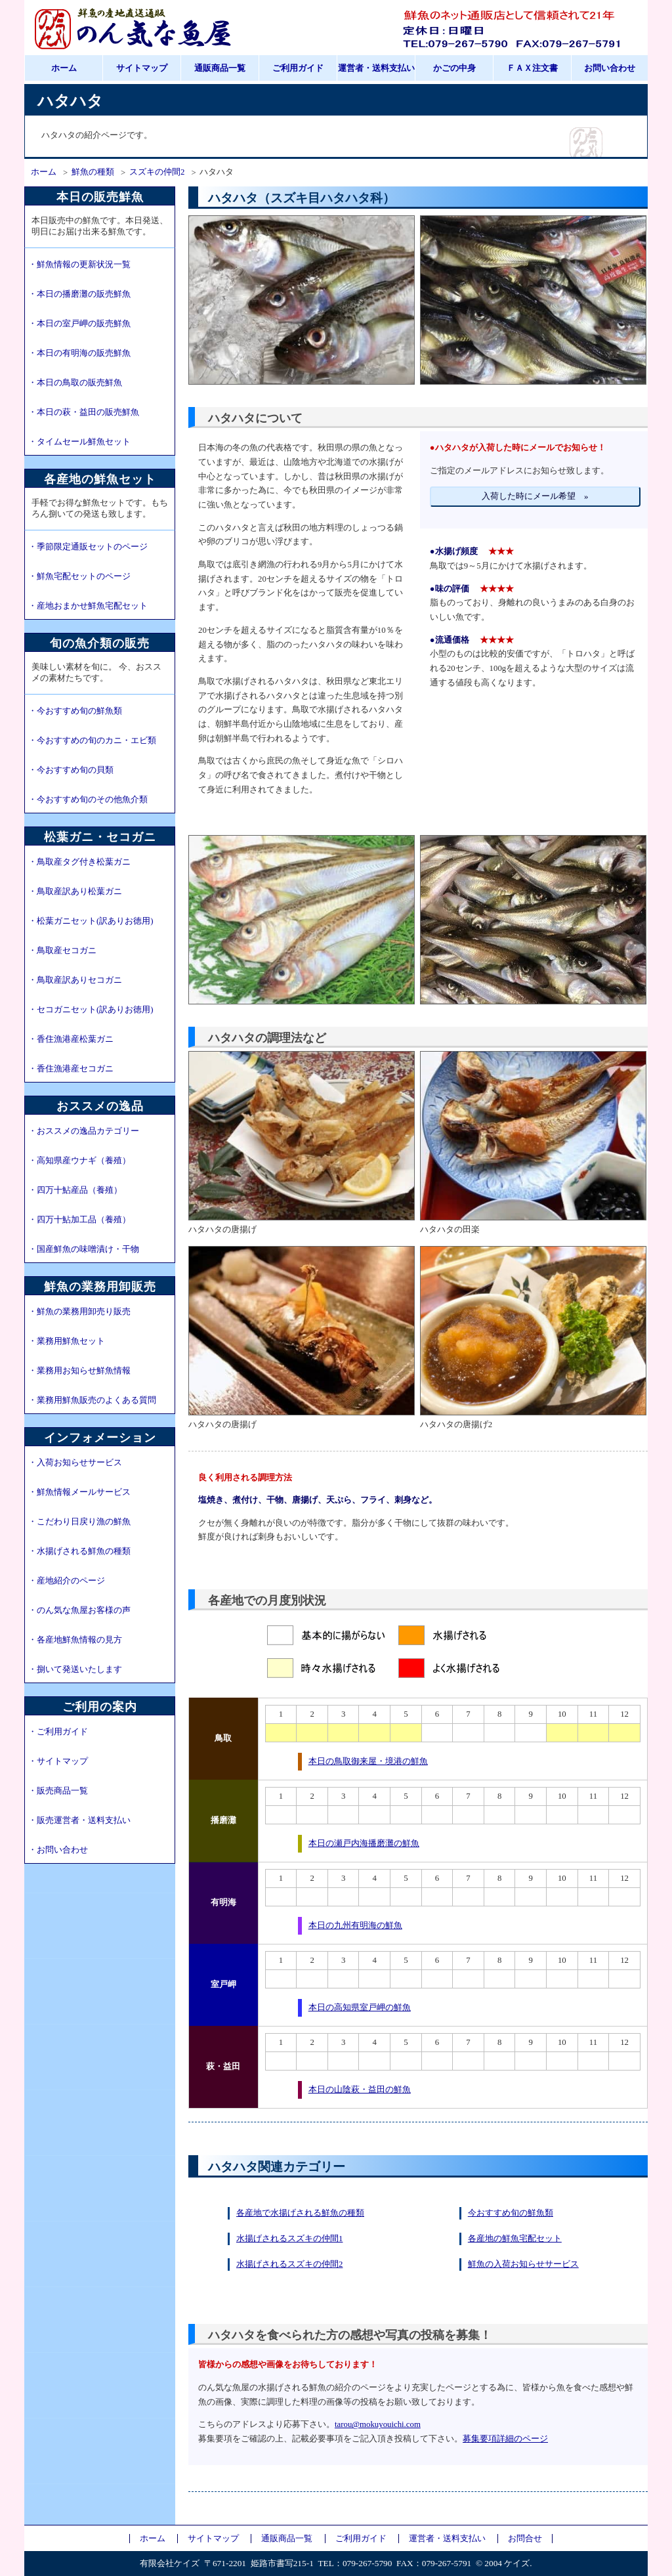  I want to click on 本日の九州有明海の鮮魚, so click(355, 1925).